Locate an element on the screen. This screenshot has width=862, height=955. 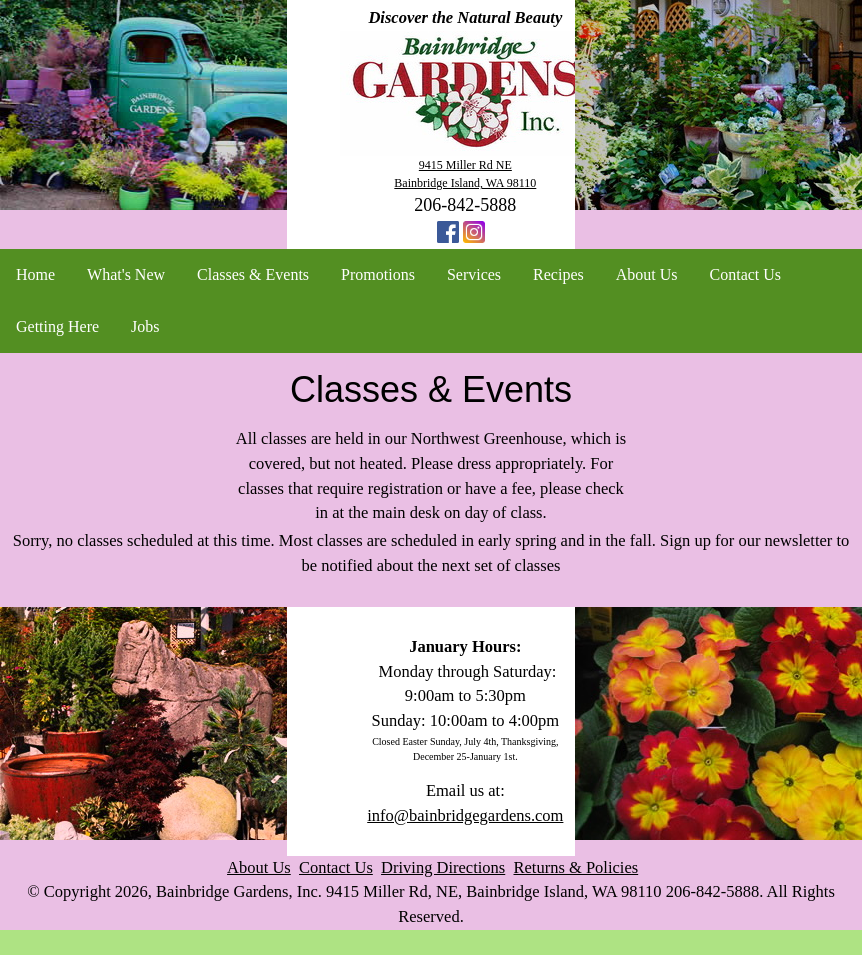
info@bainbridgegardens.com is located at coordinates (465, 815).